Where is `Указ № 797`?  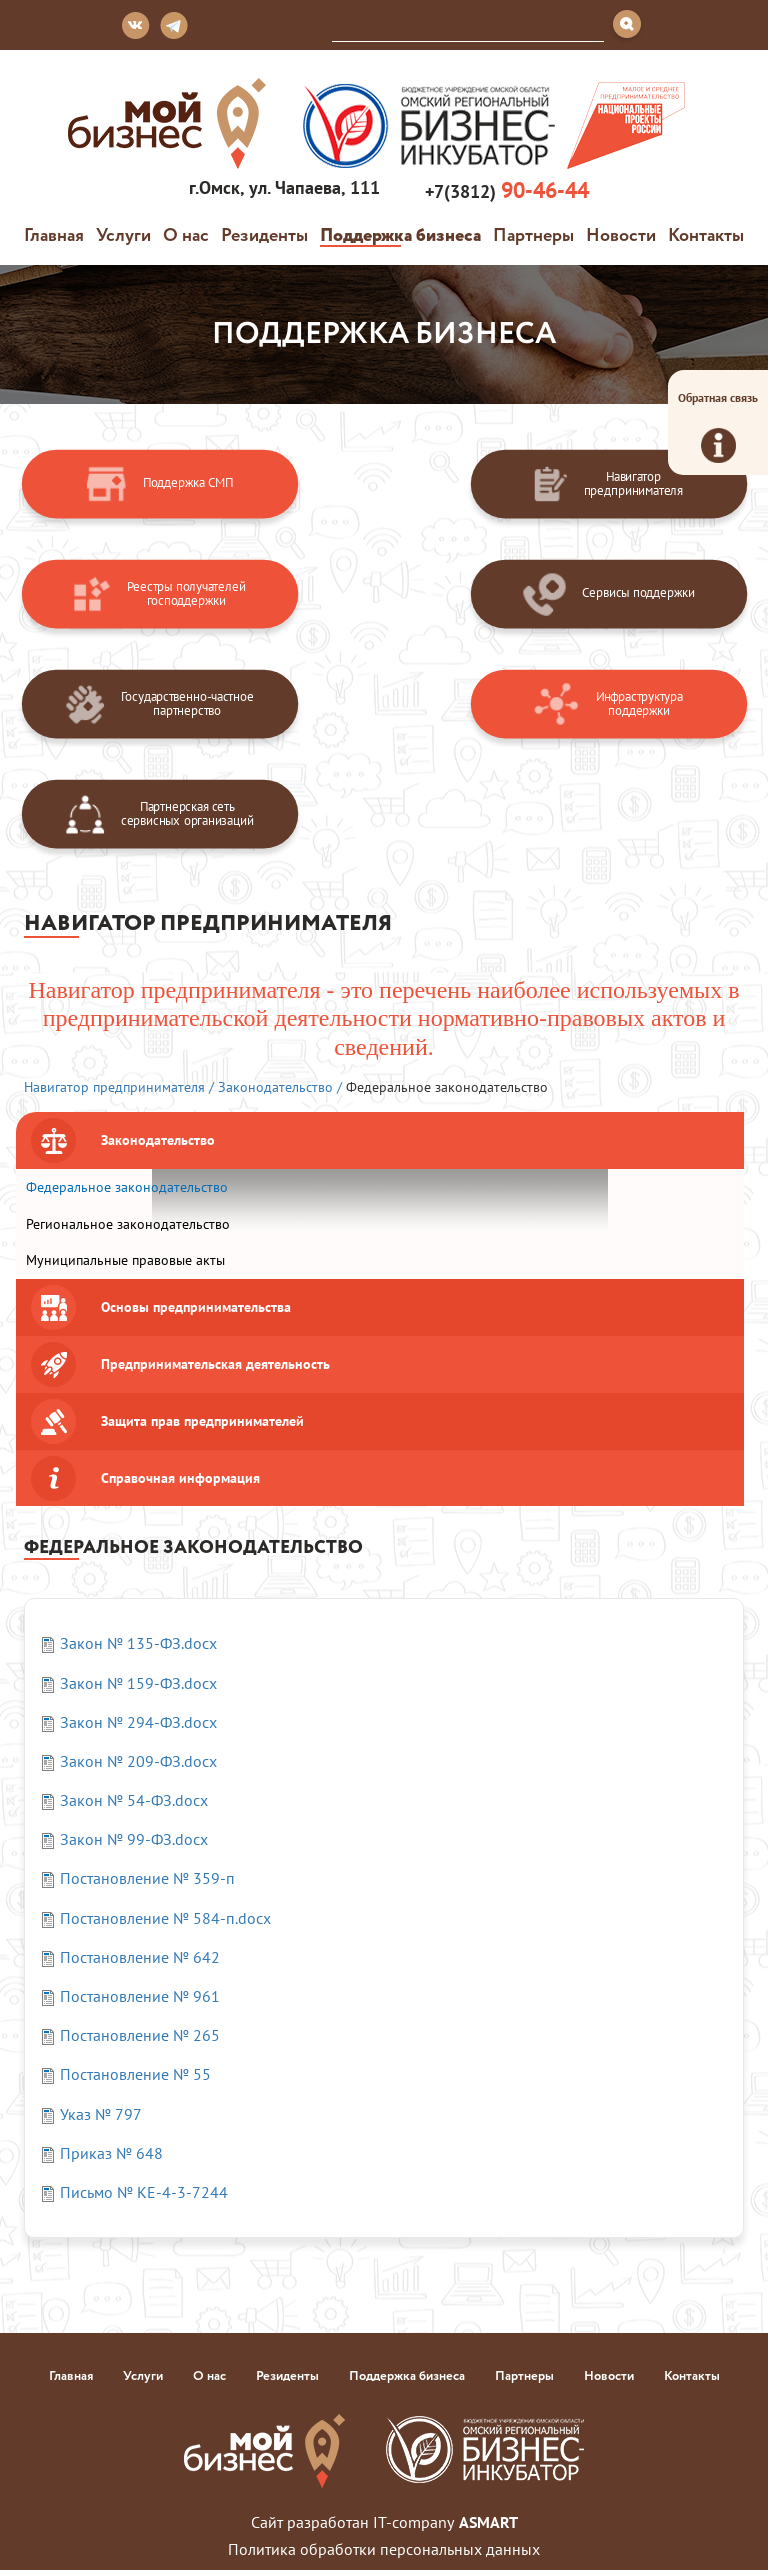
Указ № 797 is located at coordinates (101, 2114).